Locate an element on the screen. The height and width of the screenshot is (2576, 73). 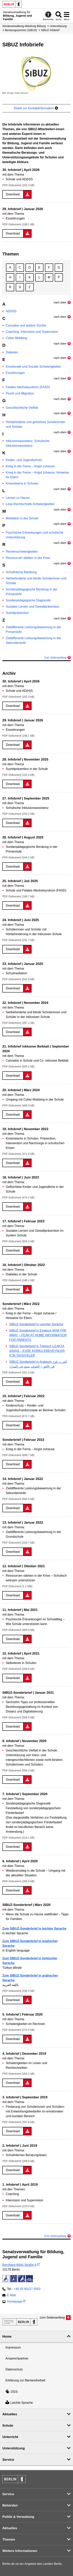
Unterricht [button] is located at coordinates (10, 2437).